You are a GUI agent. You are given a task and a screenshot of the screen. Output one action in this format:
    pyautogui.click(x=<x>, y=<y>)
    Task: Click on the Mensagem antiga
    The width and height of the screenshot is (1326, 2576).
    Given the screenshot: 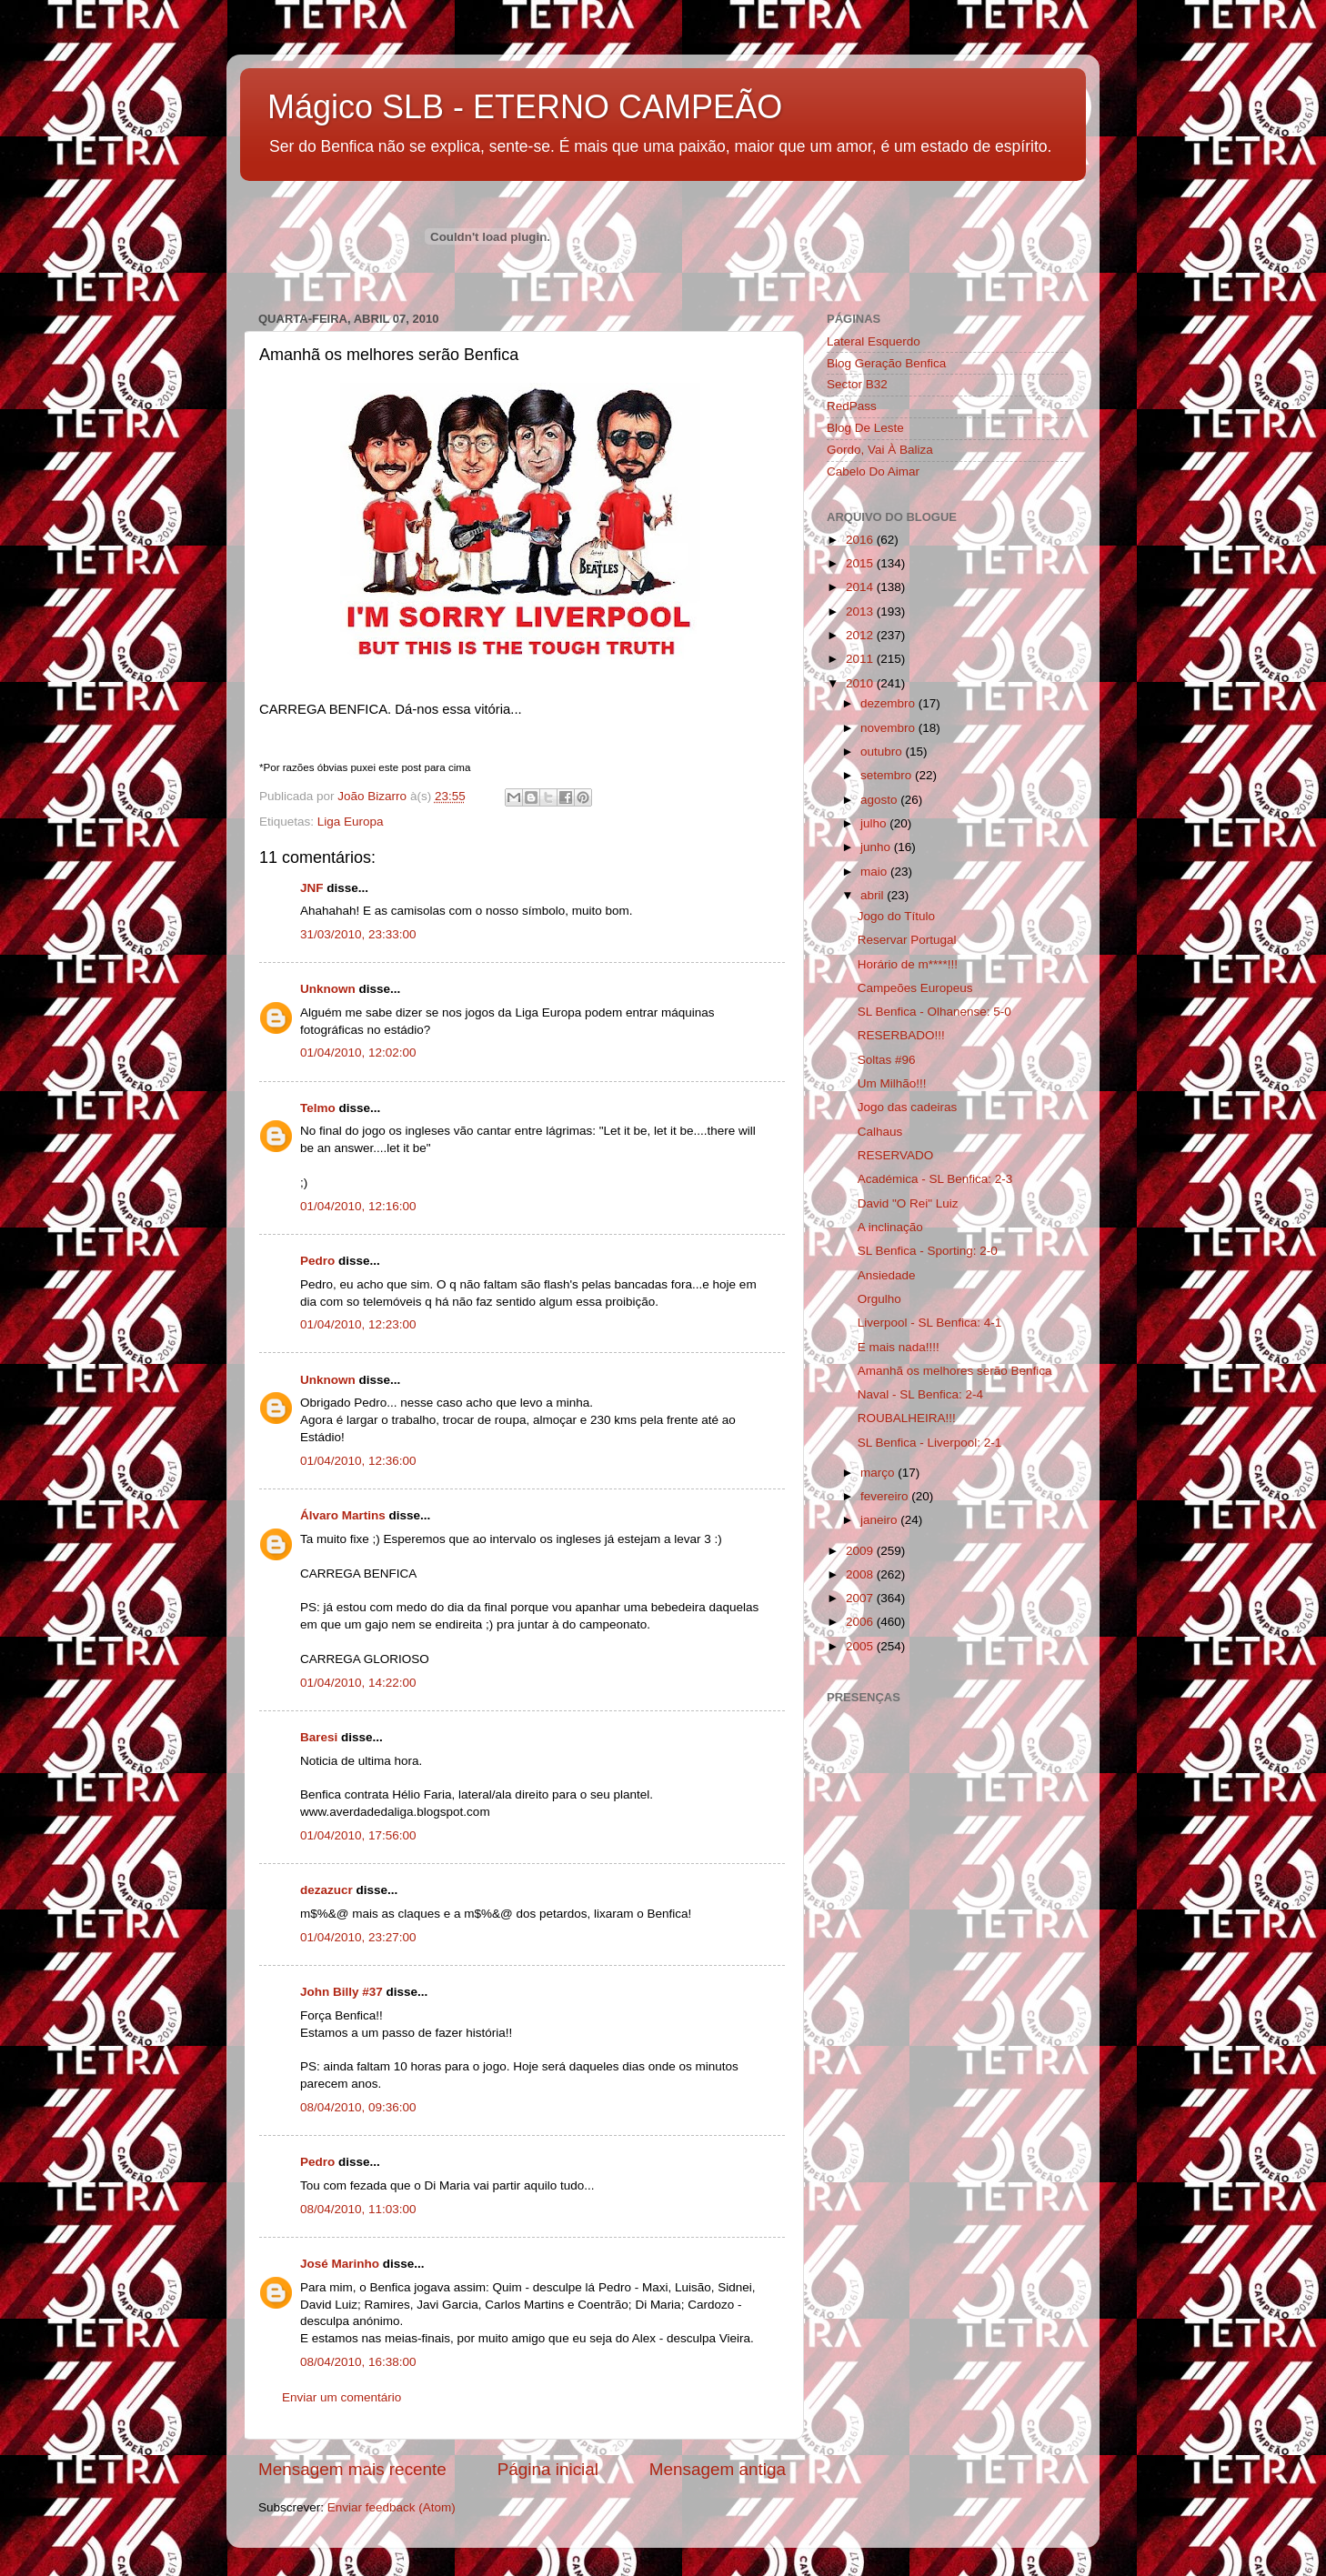 What is the action you would take?
    pyautogui.click(x=717, y=2469)
    